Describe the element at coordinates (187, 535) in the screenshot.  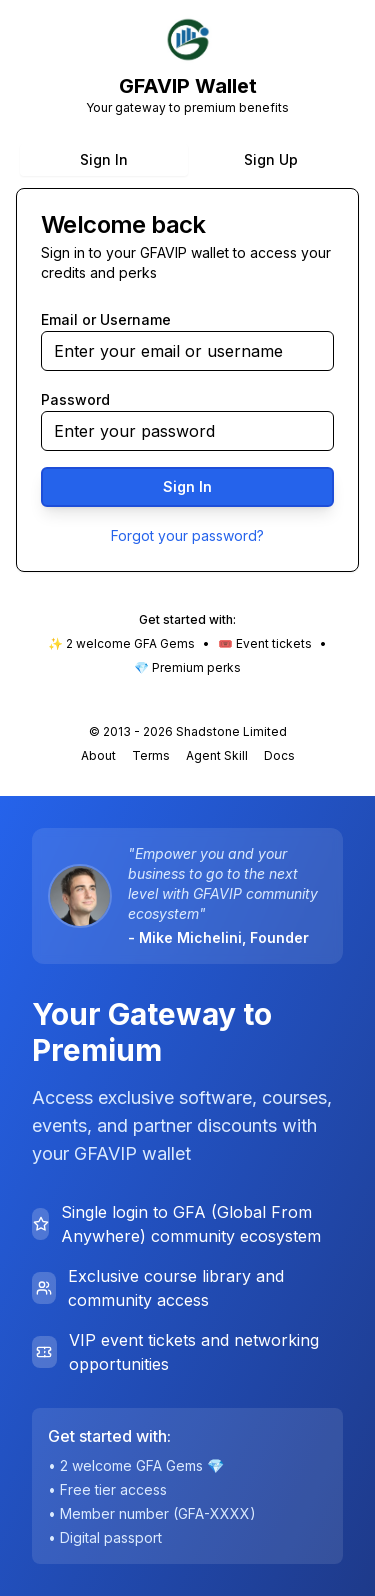
I see `Forgot your password?` at that location.